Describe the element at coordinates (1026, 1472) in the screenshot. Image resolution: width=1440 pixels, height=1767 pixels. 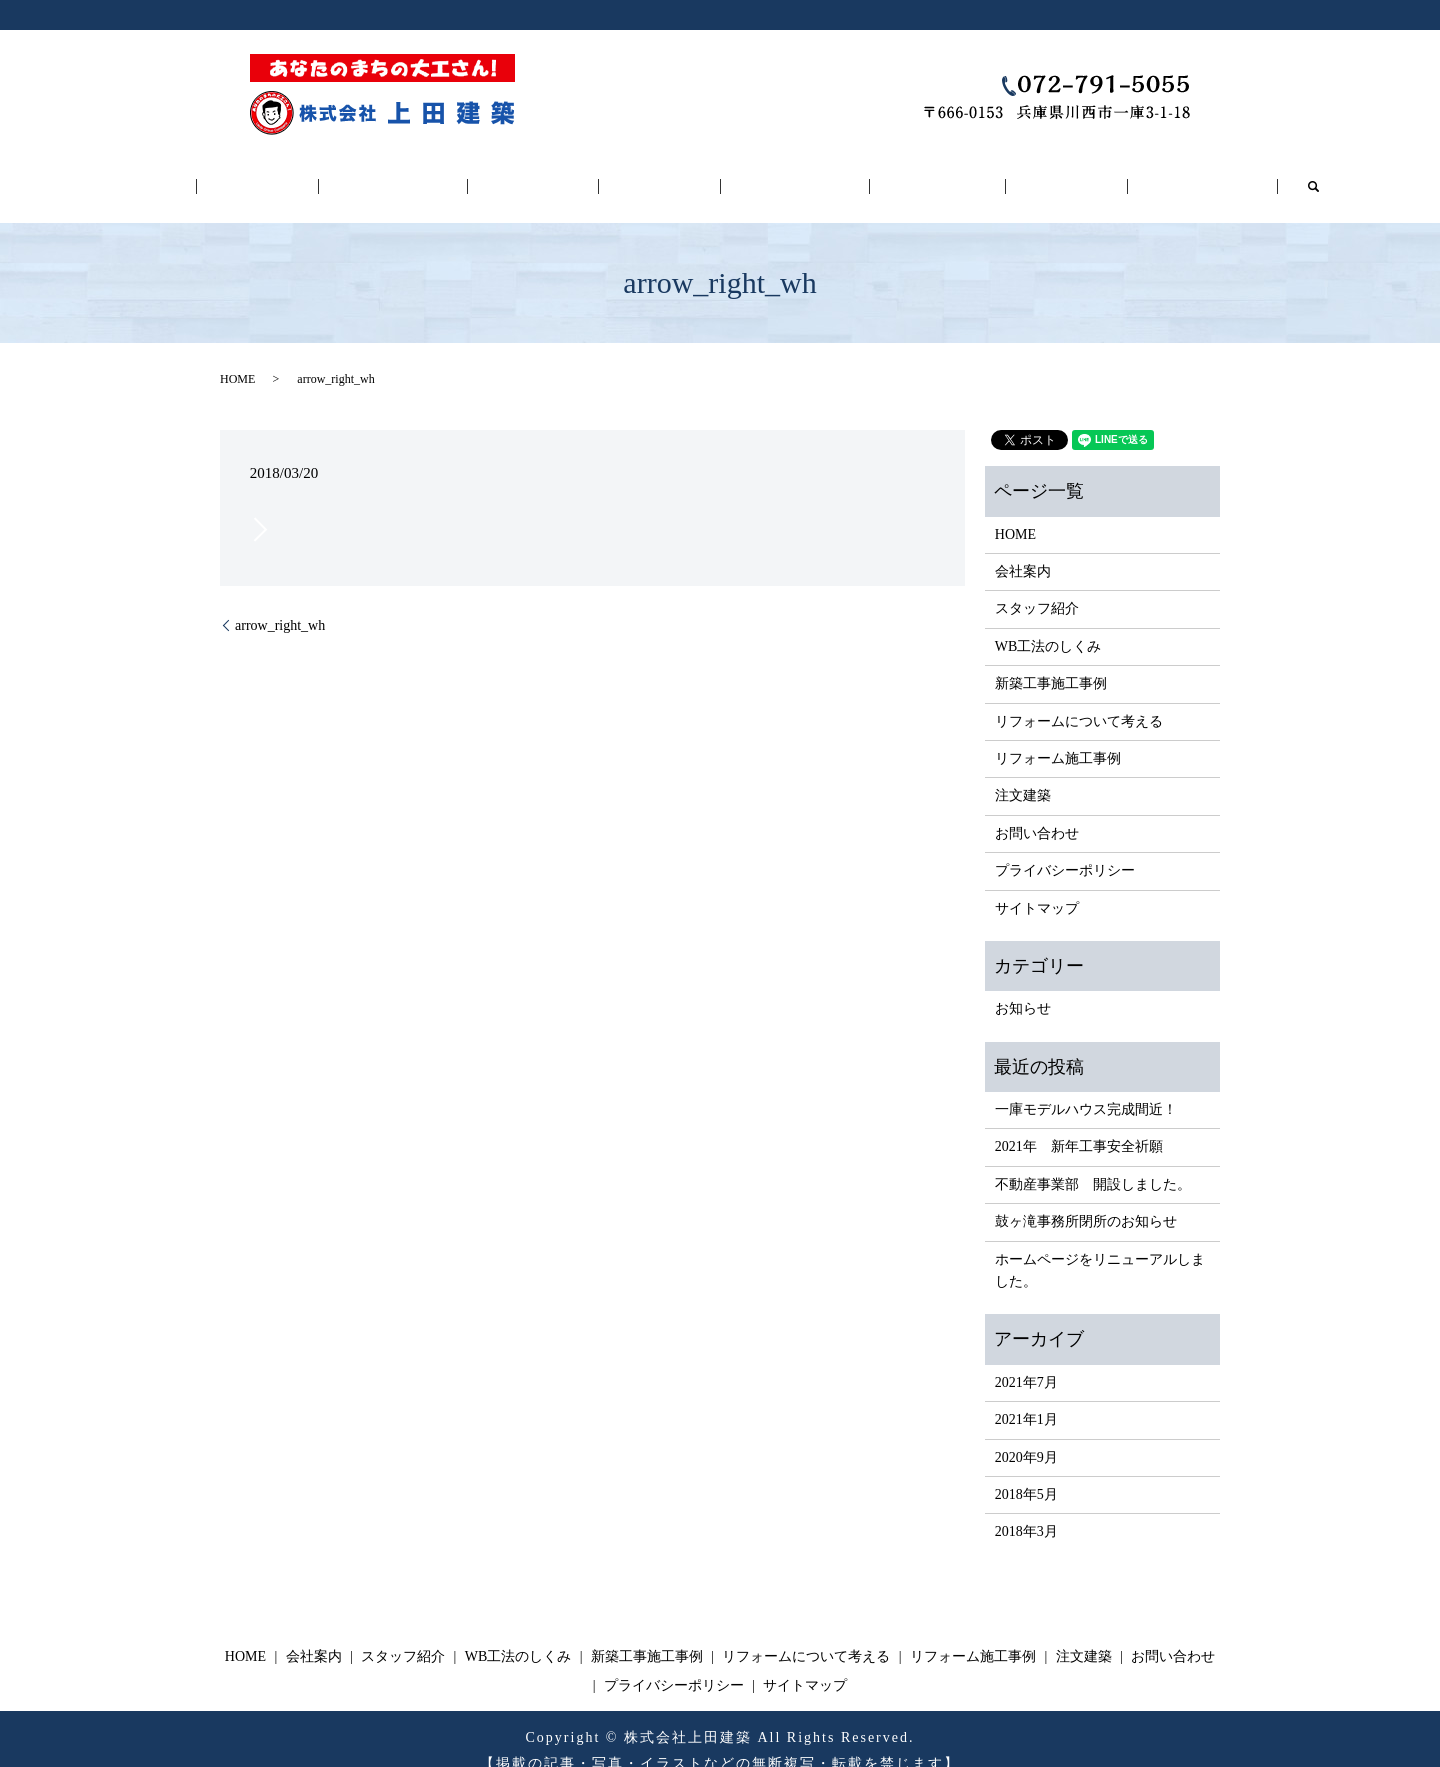
I see `2018年5月` at that location.